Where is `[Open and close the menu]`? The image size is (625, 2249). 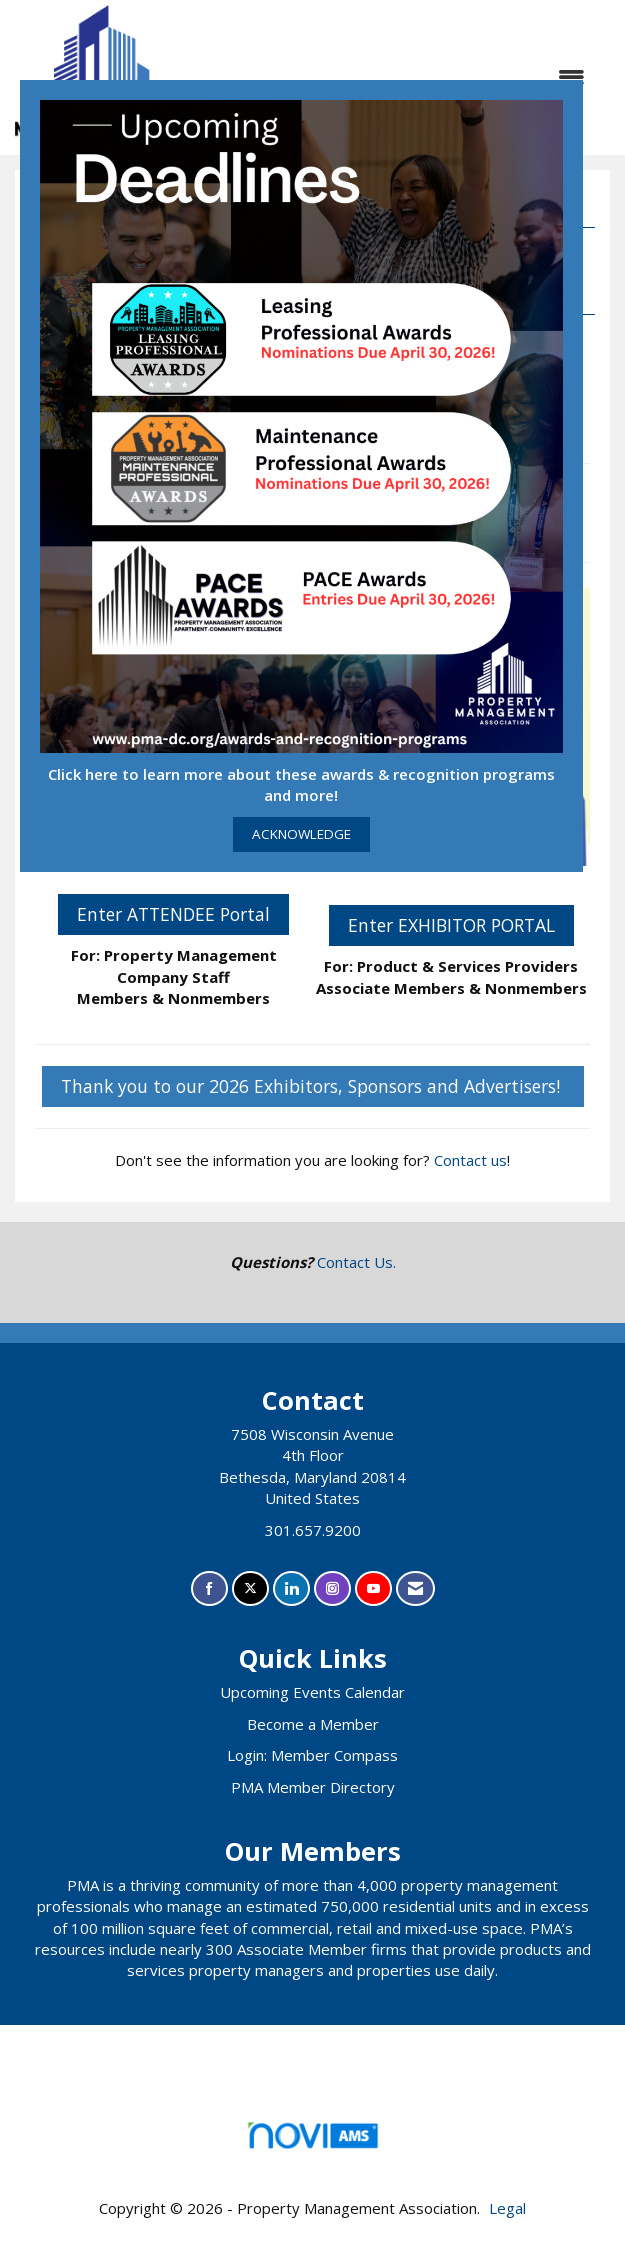 [Open and close the menu] is located at coordinates (427, 77).